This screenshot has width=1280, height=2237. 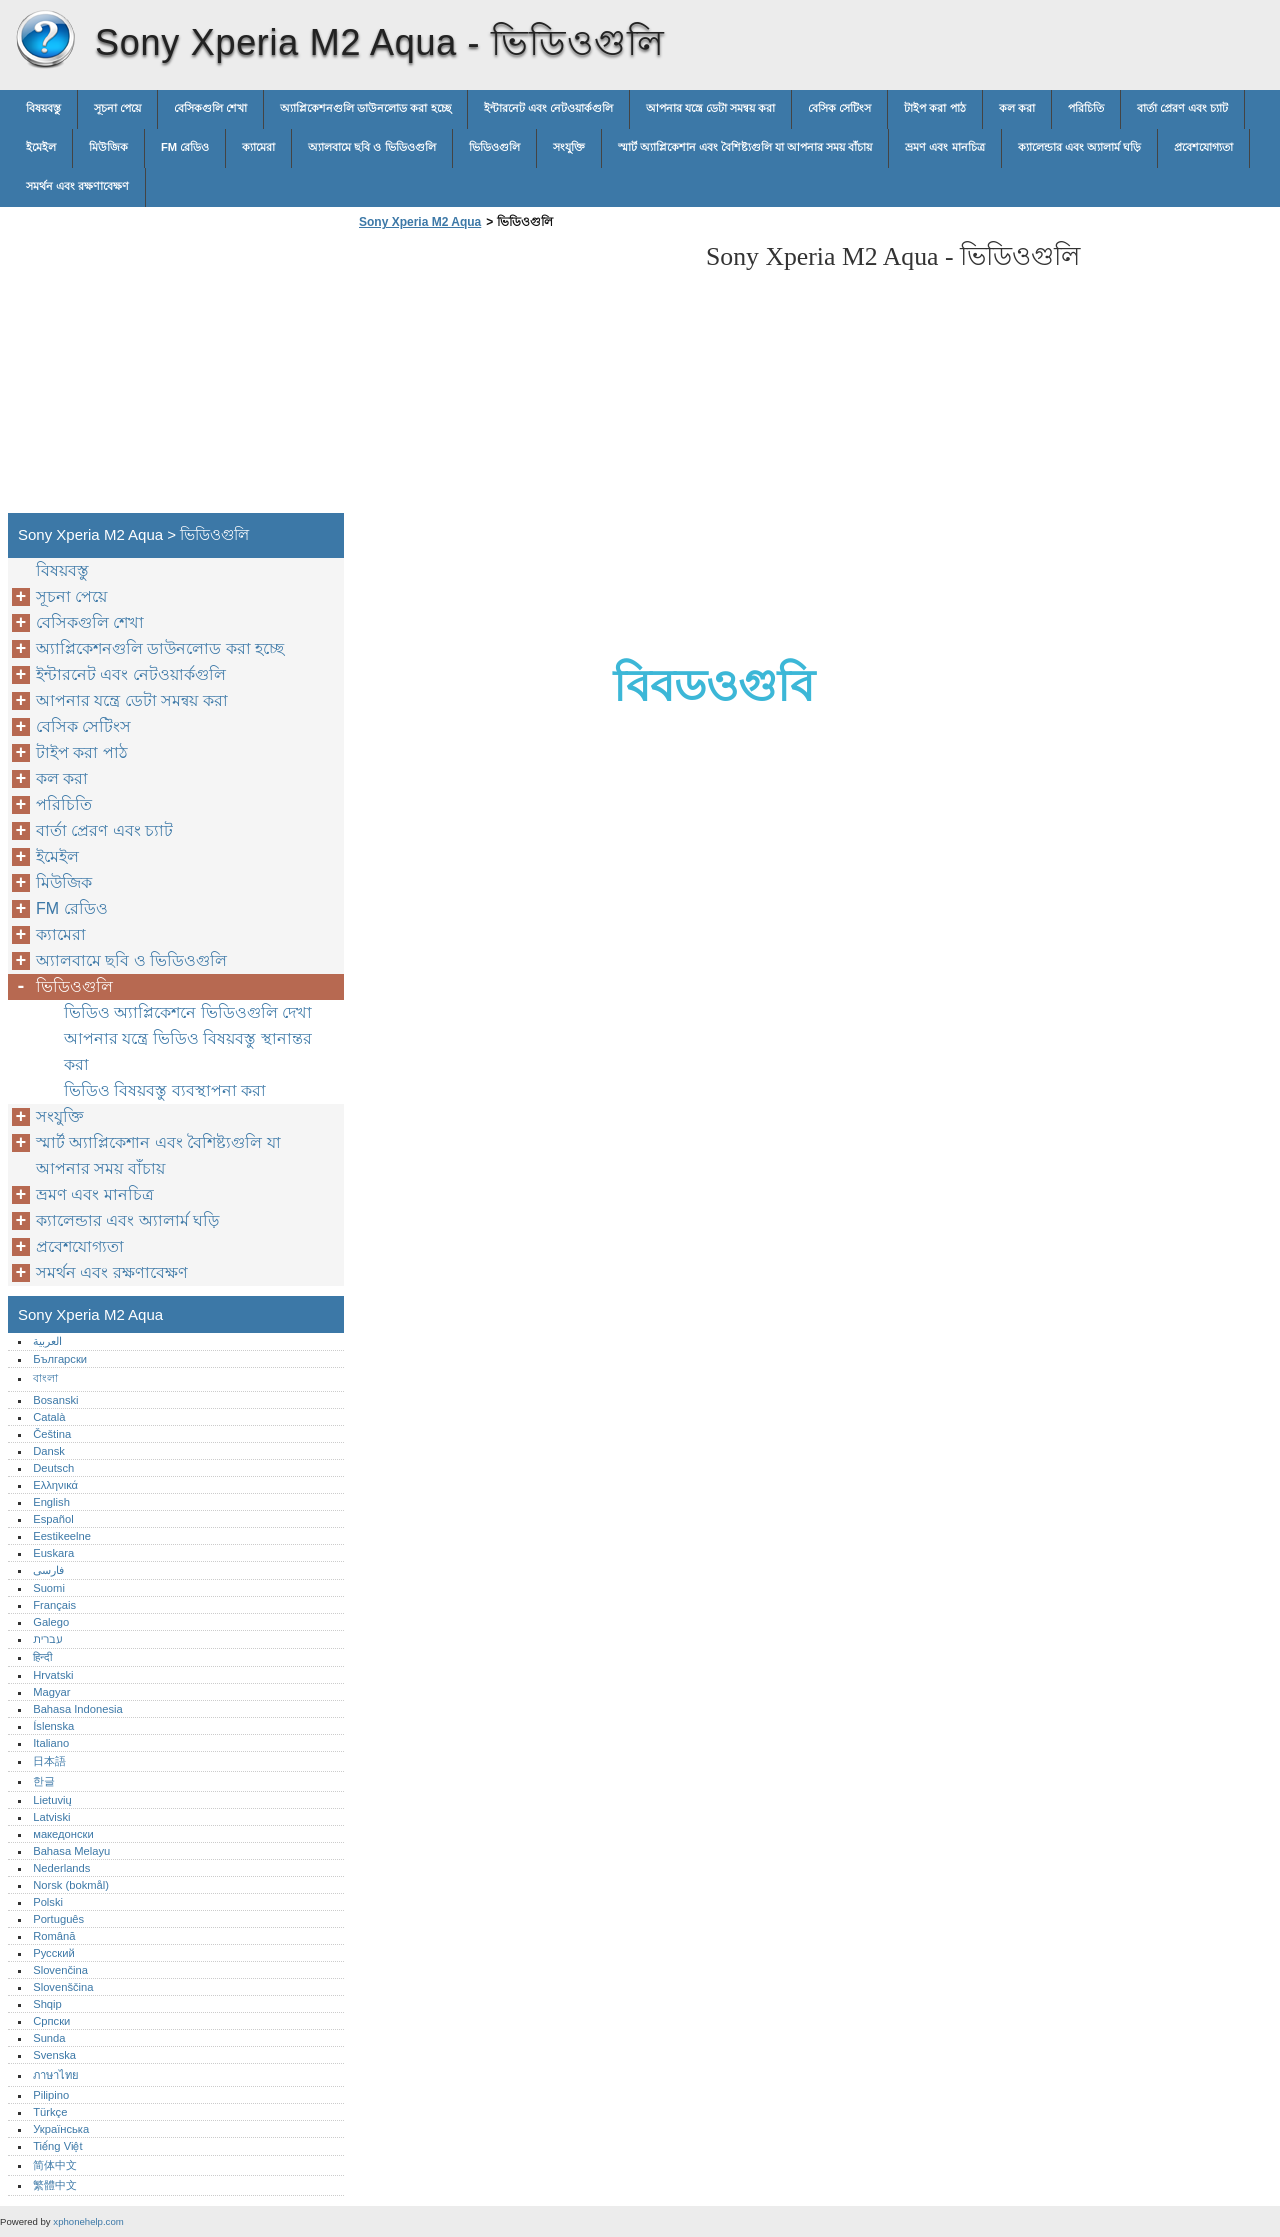 I want to click on Русский, so click(x=54, y=1953).